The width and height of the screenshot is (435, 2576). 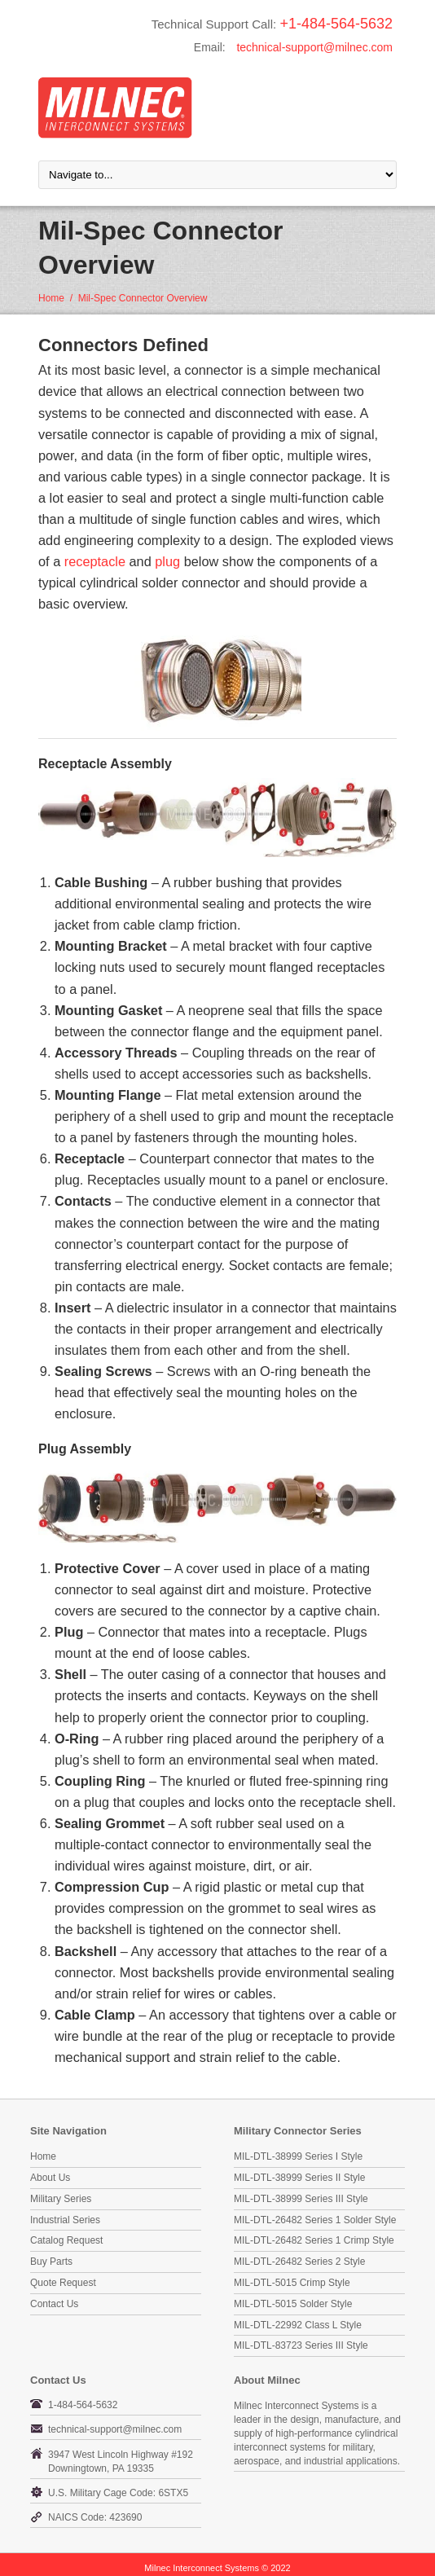 What do you see at coordinates (51, 298) in the screenshot?
I see `Home` at bounding box center [51, 298].